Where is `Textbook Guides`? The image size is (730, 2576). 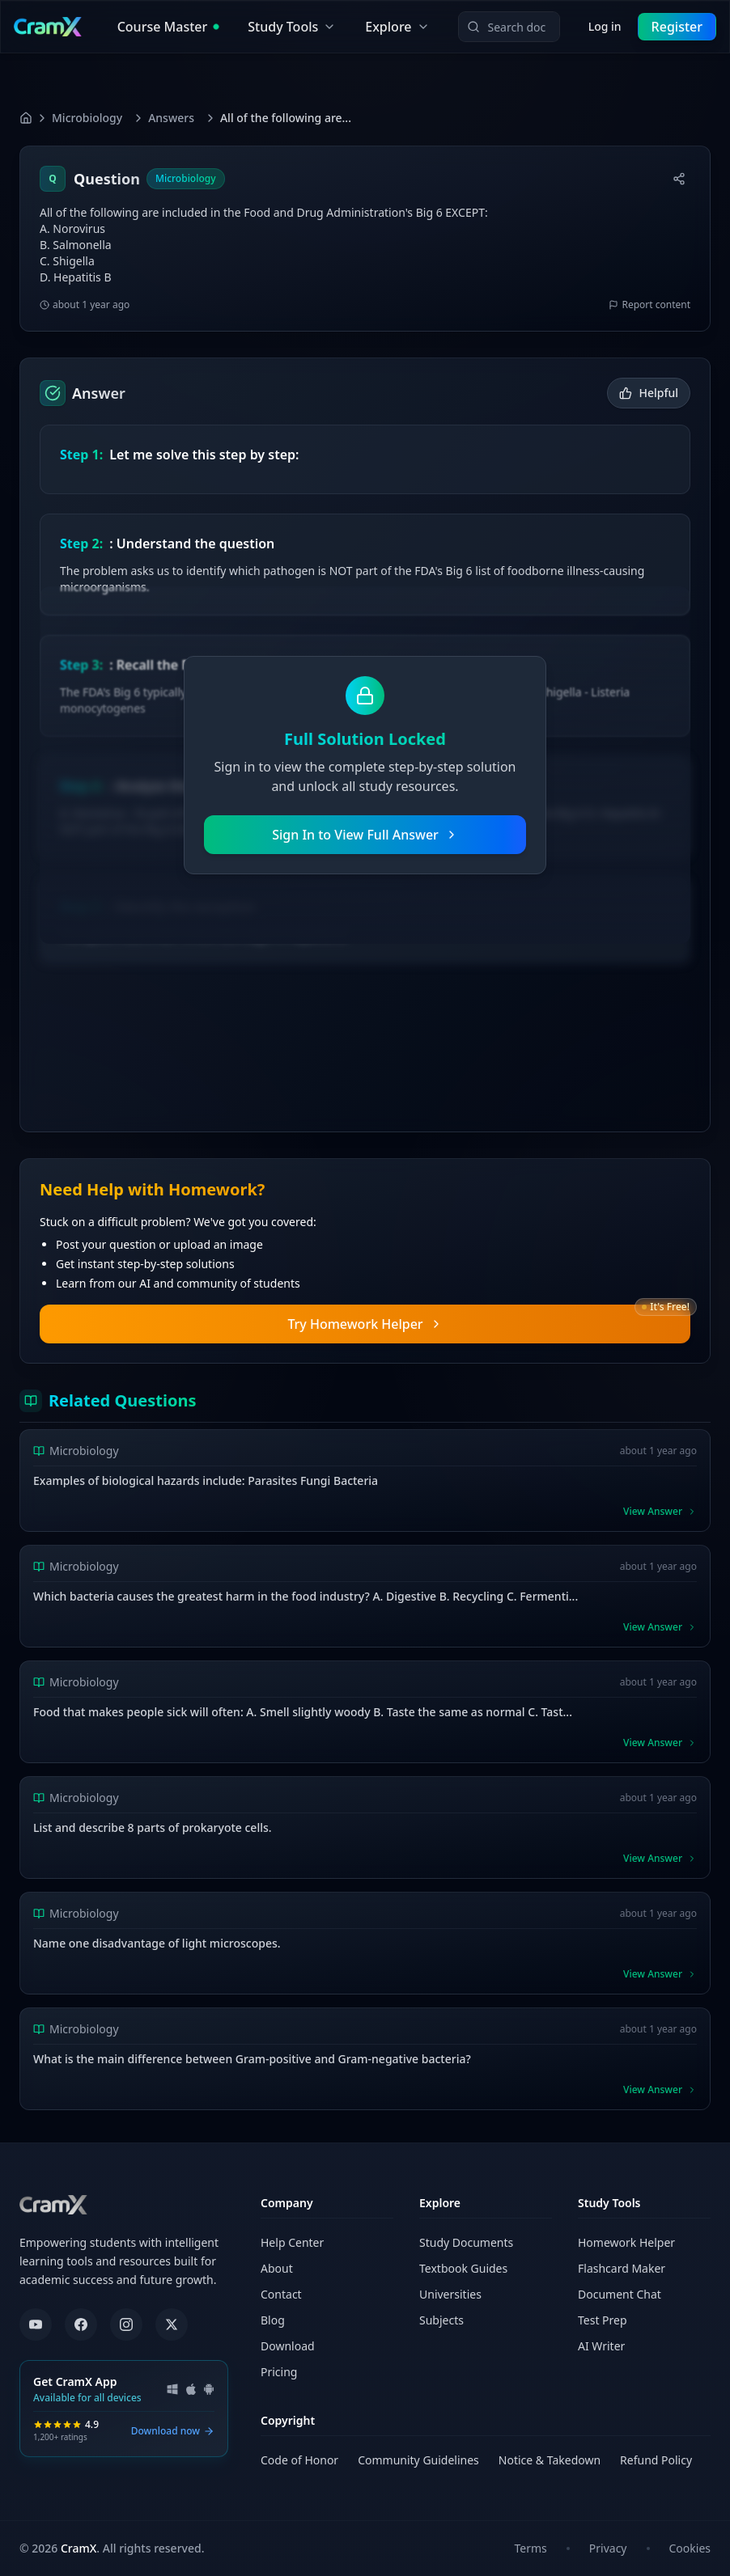
Textbook Guides is located at coordinates (463, 2268).